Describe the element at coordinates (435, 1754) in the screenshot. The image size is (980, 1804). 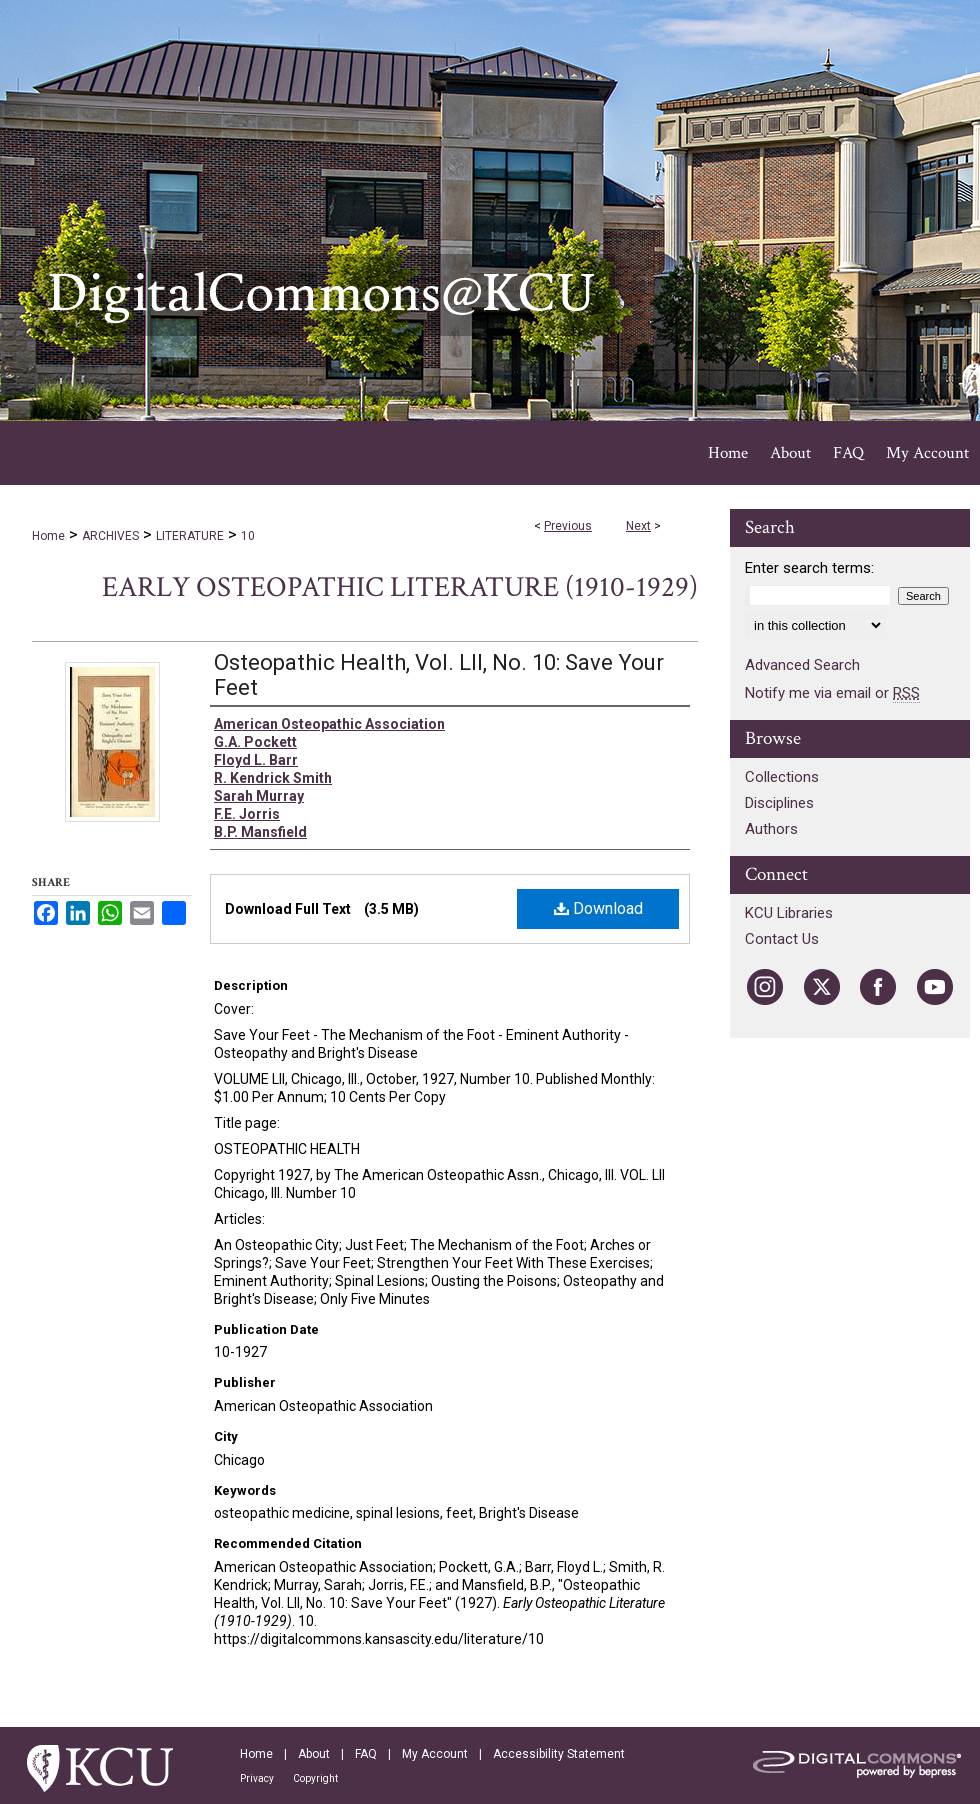
I see `My Account` at that location.